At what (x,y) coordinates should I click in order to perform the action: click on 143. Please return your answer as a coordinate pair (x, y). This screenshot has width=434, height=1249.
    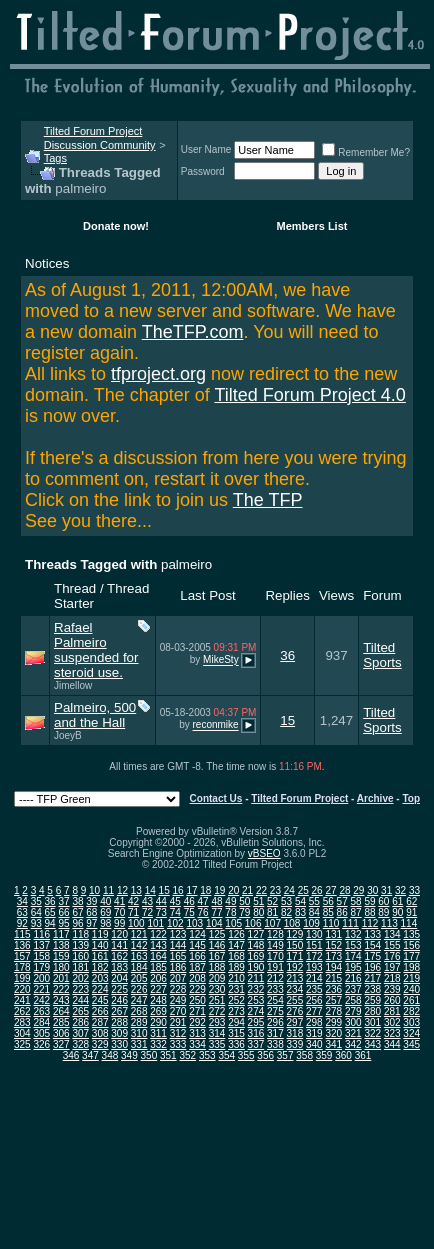
    Looking at the image, I should click on (158, 945).